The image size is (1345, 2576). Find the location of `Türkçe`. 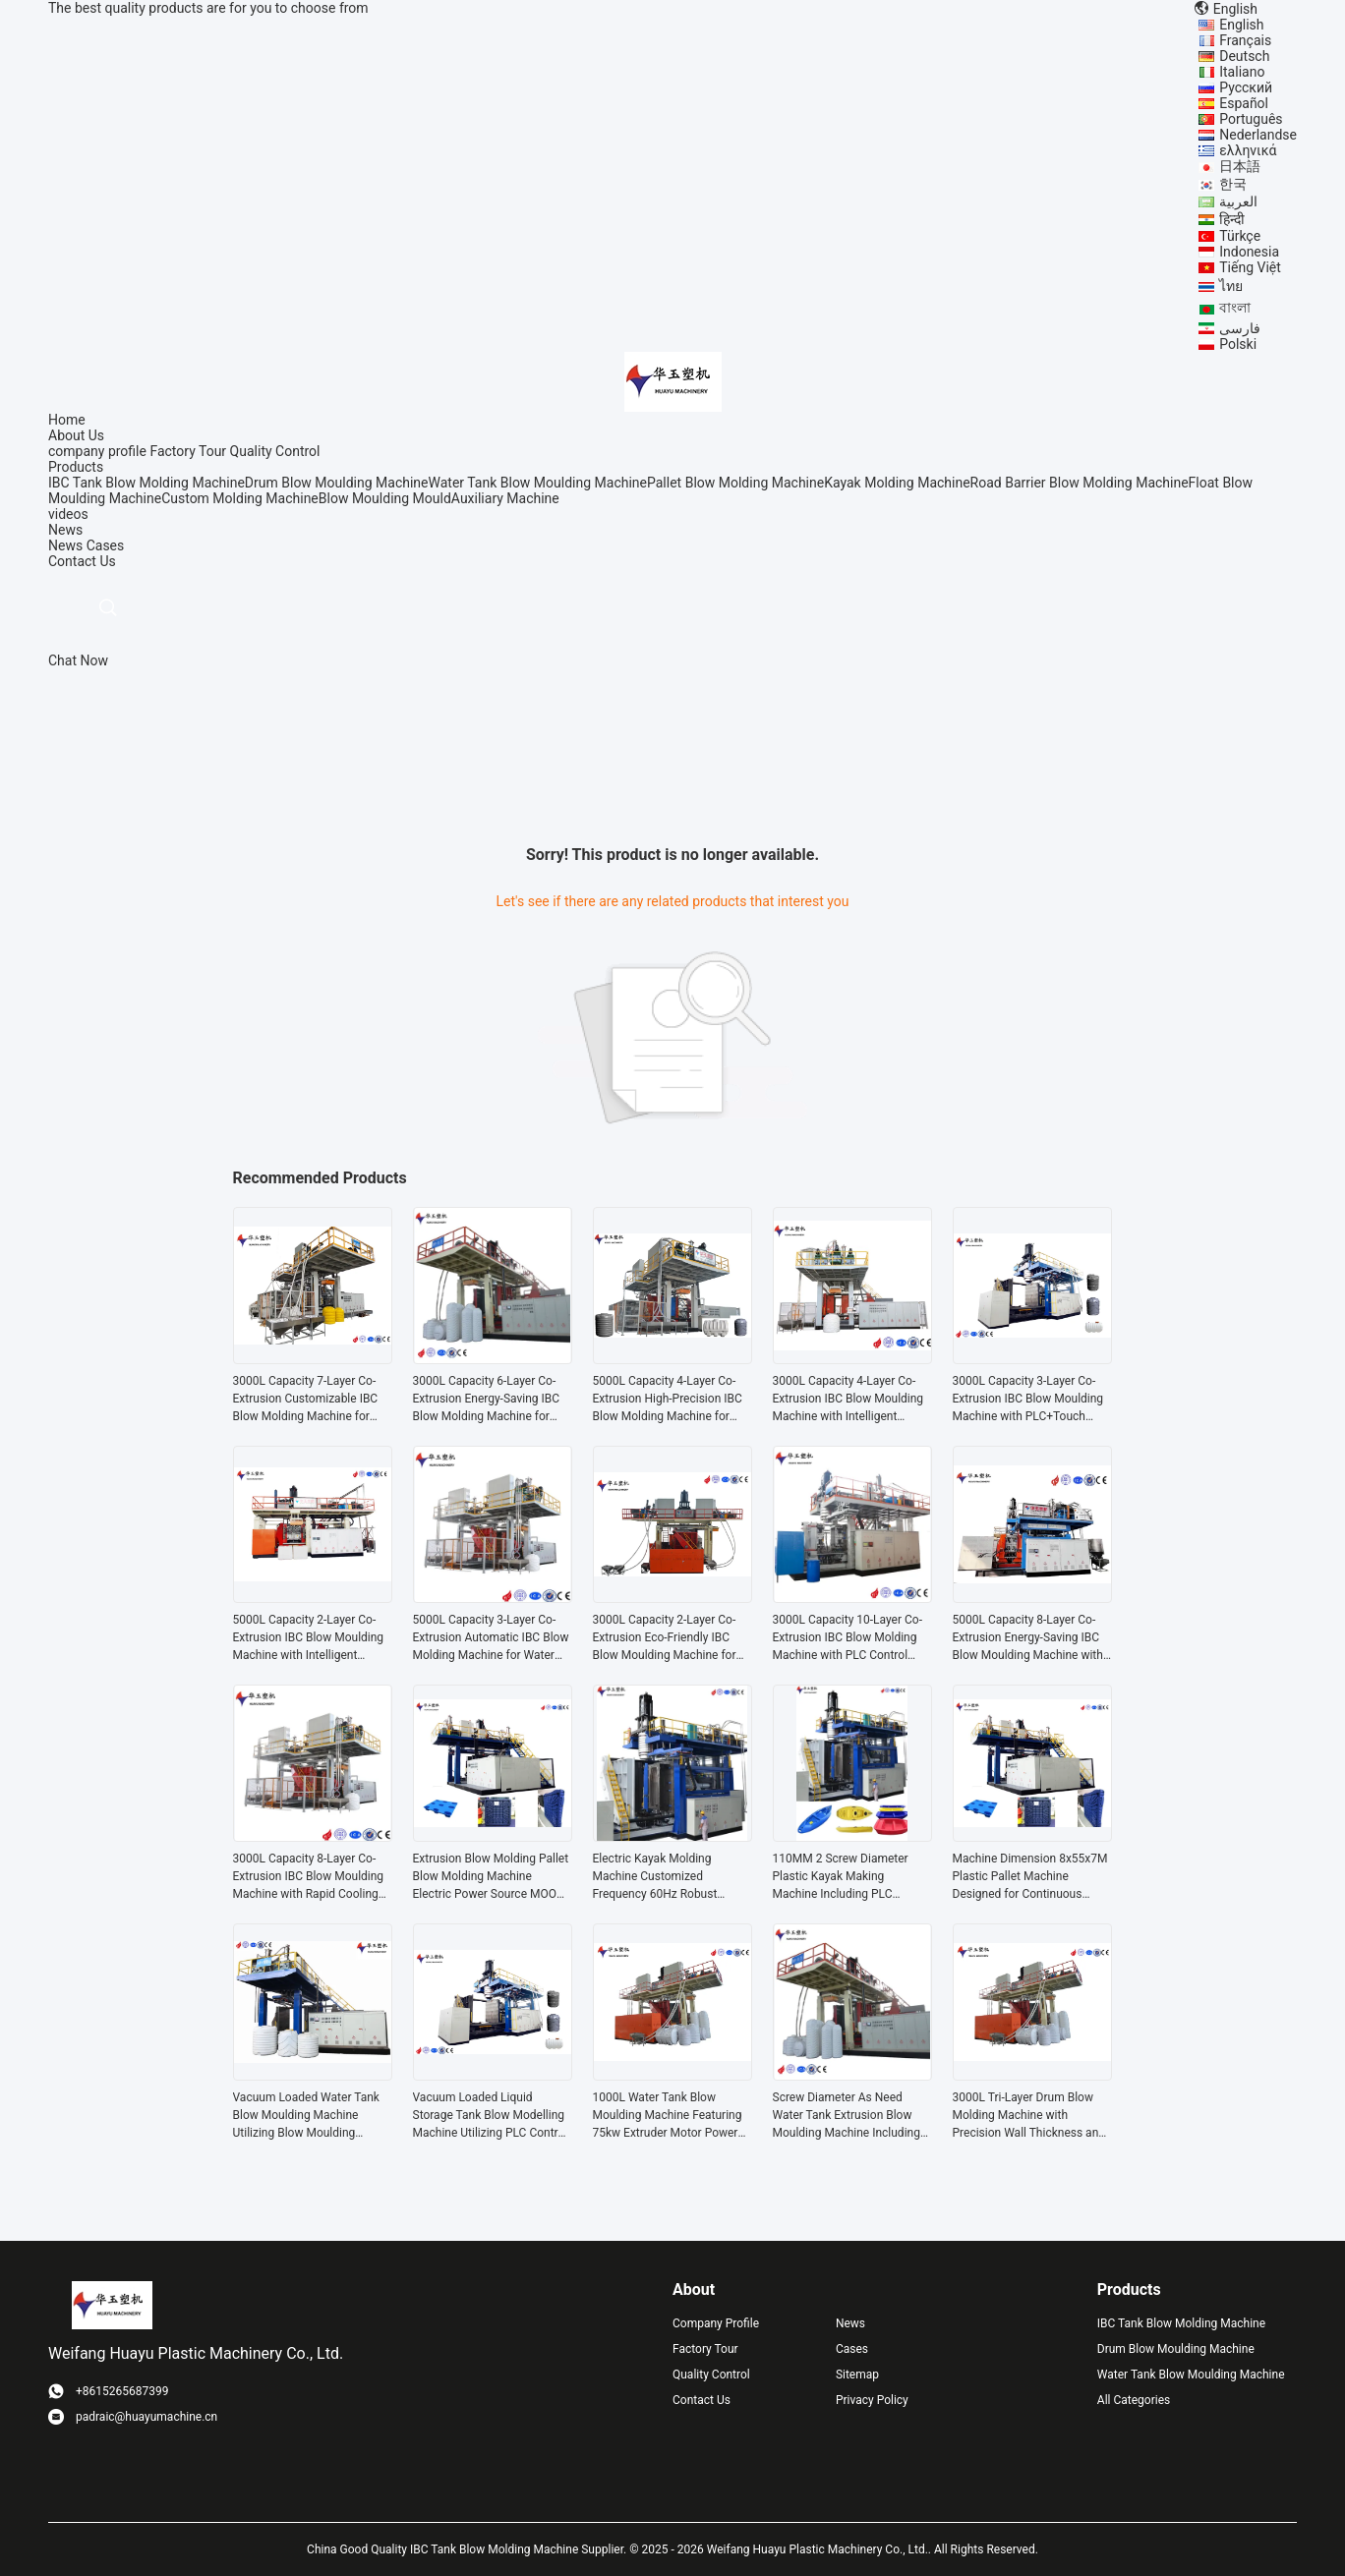

Türkçe is located at coordinates (1239, 236).